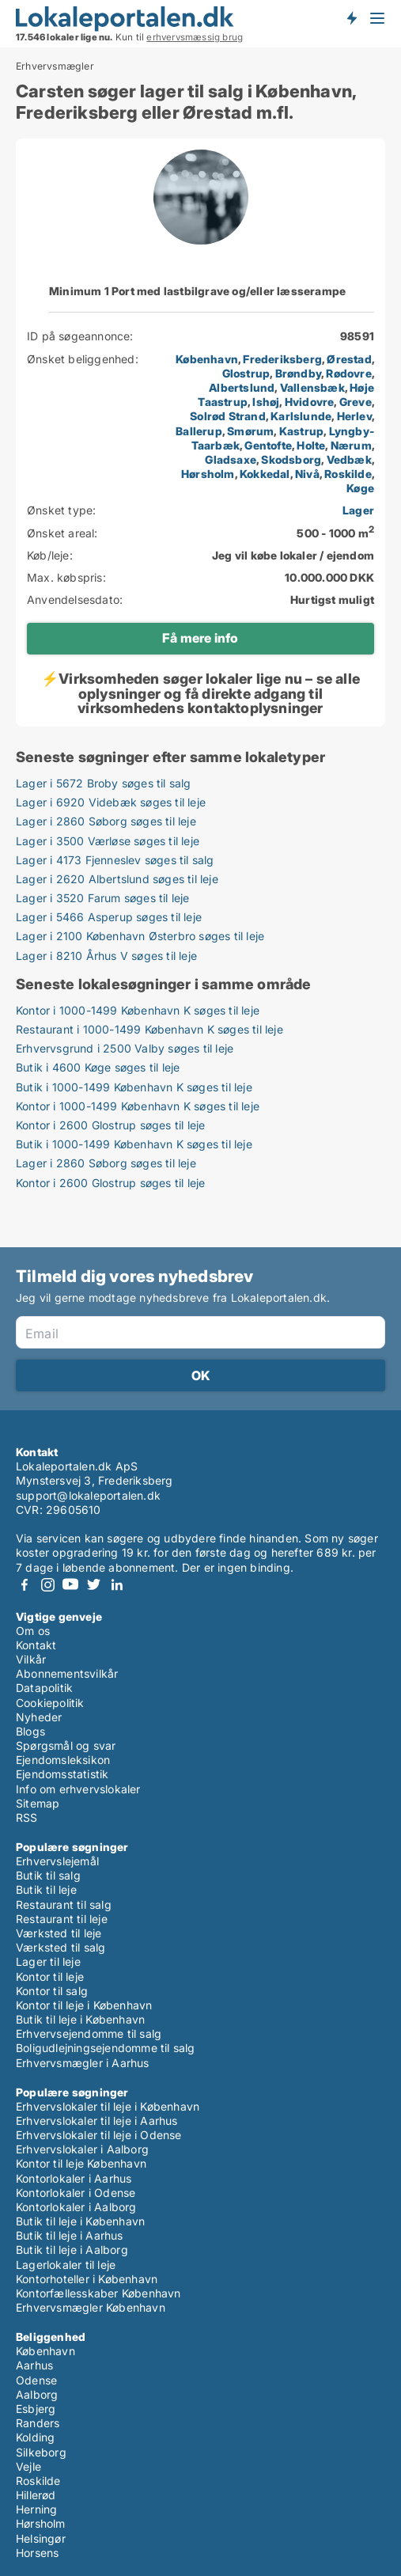  What do you see at coordinates (60, 1947) in the screenshot?
I see `Værksted til salg` at bounding box center [60, 1947].